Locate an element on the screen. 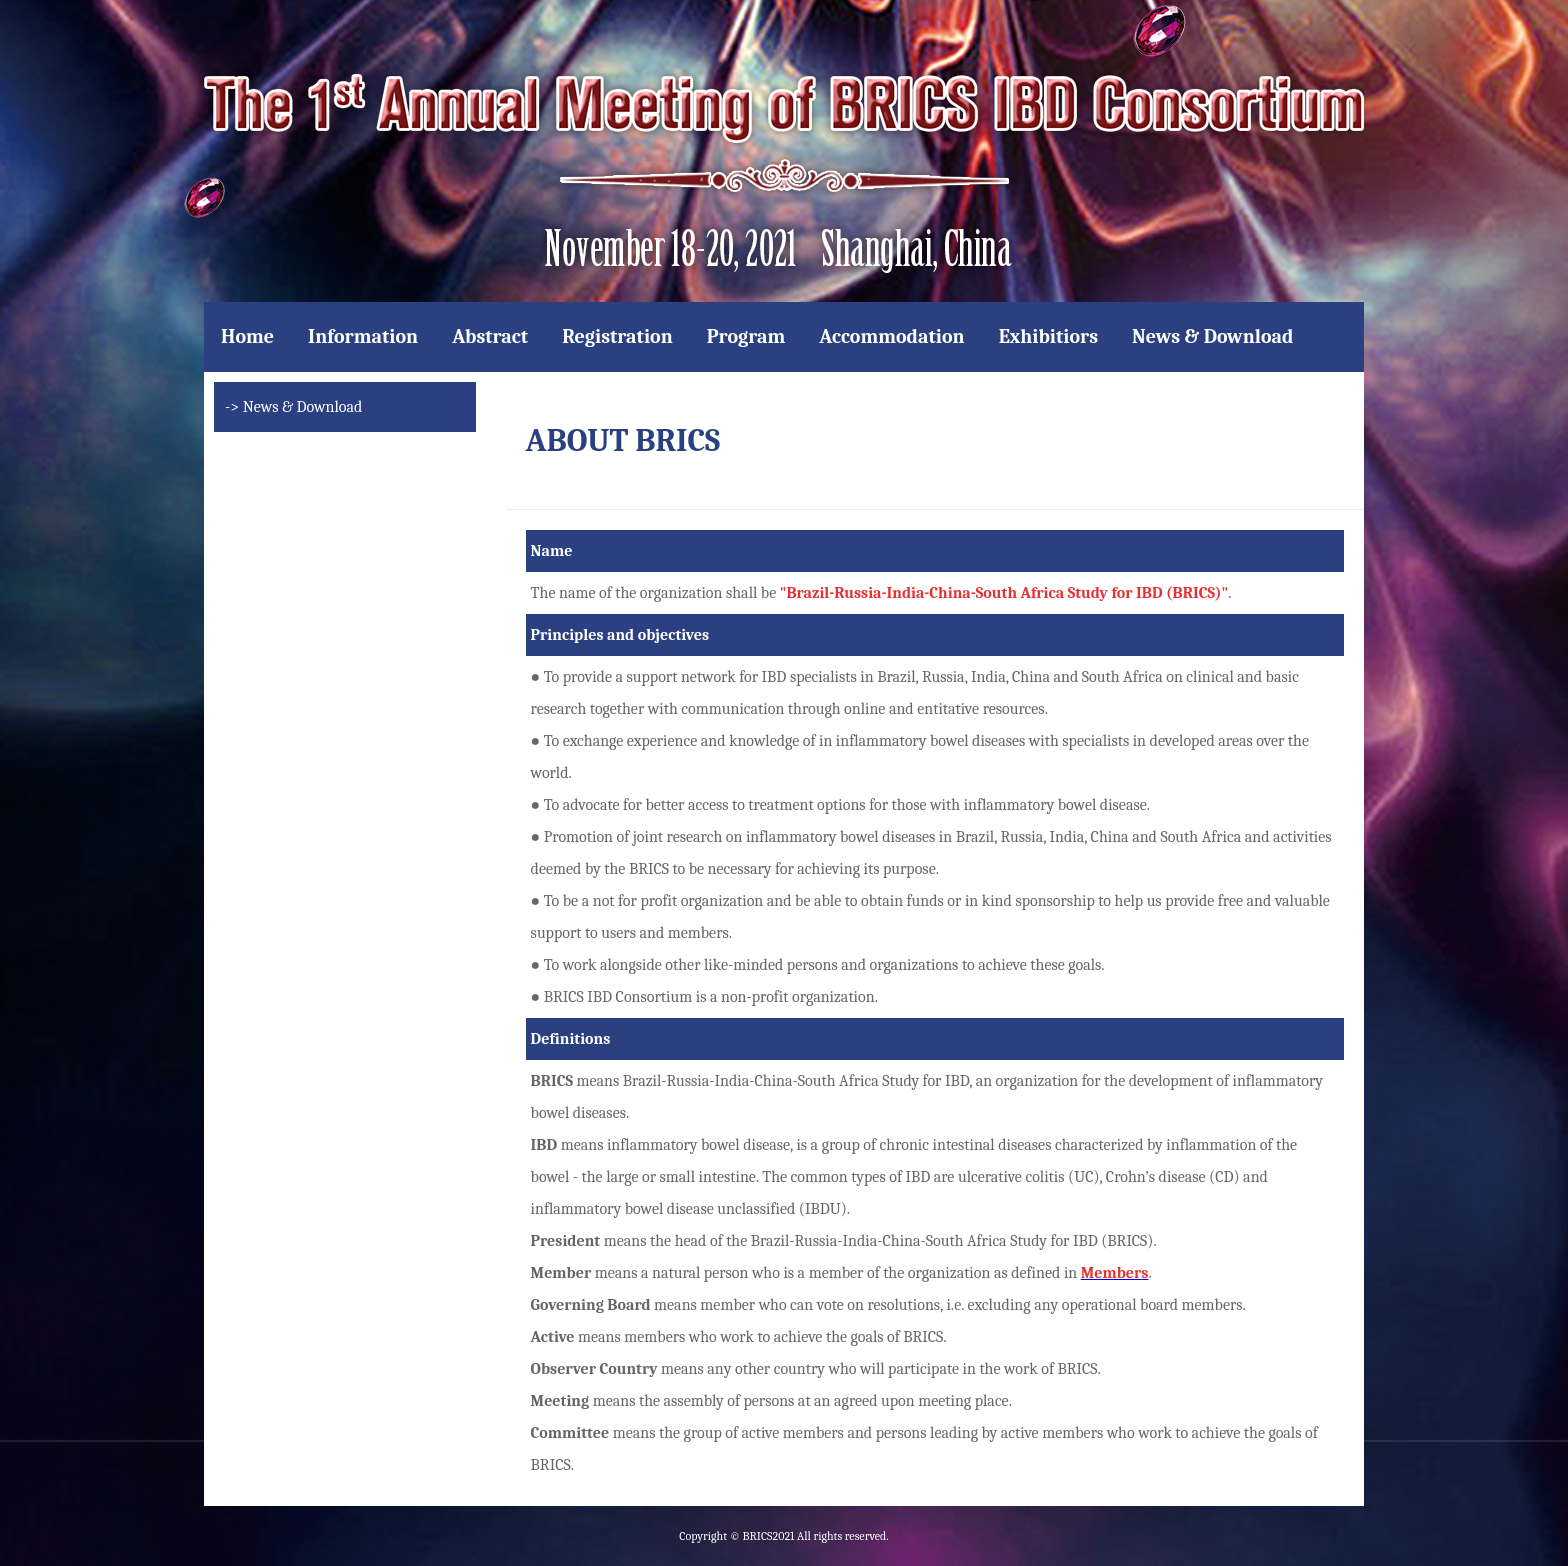 Image resolution: width=1568 pixels, height=1566 pixels. -> News & Download is located at coordinates (293, 407).